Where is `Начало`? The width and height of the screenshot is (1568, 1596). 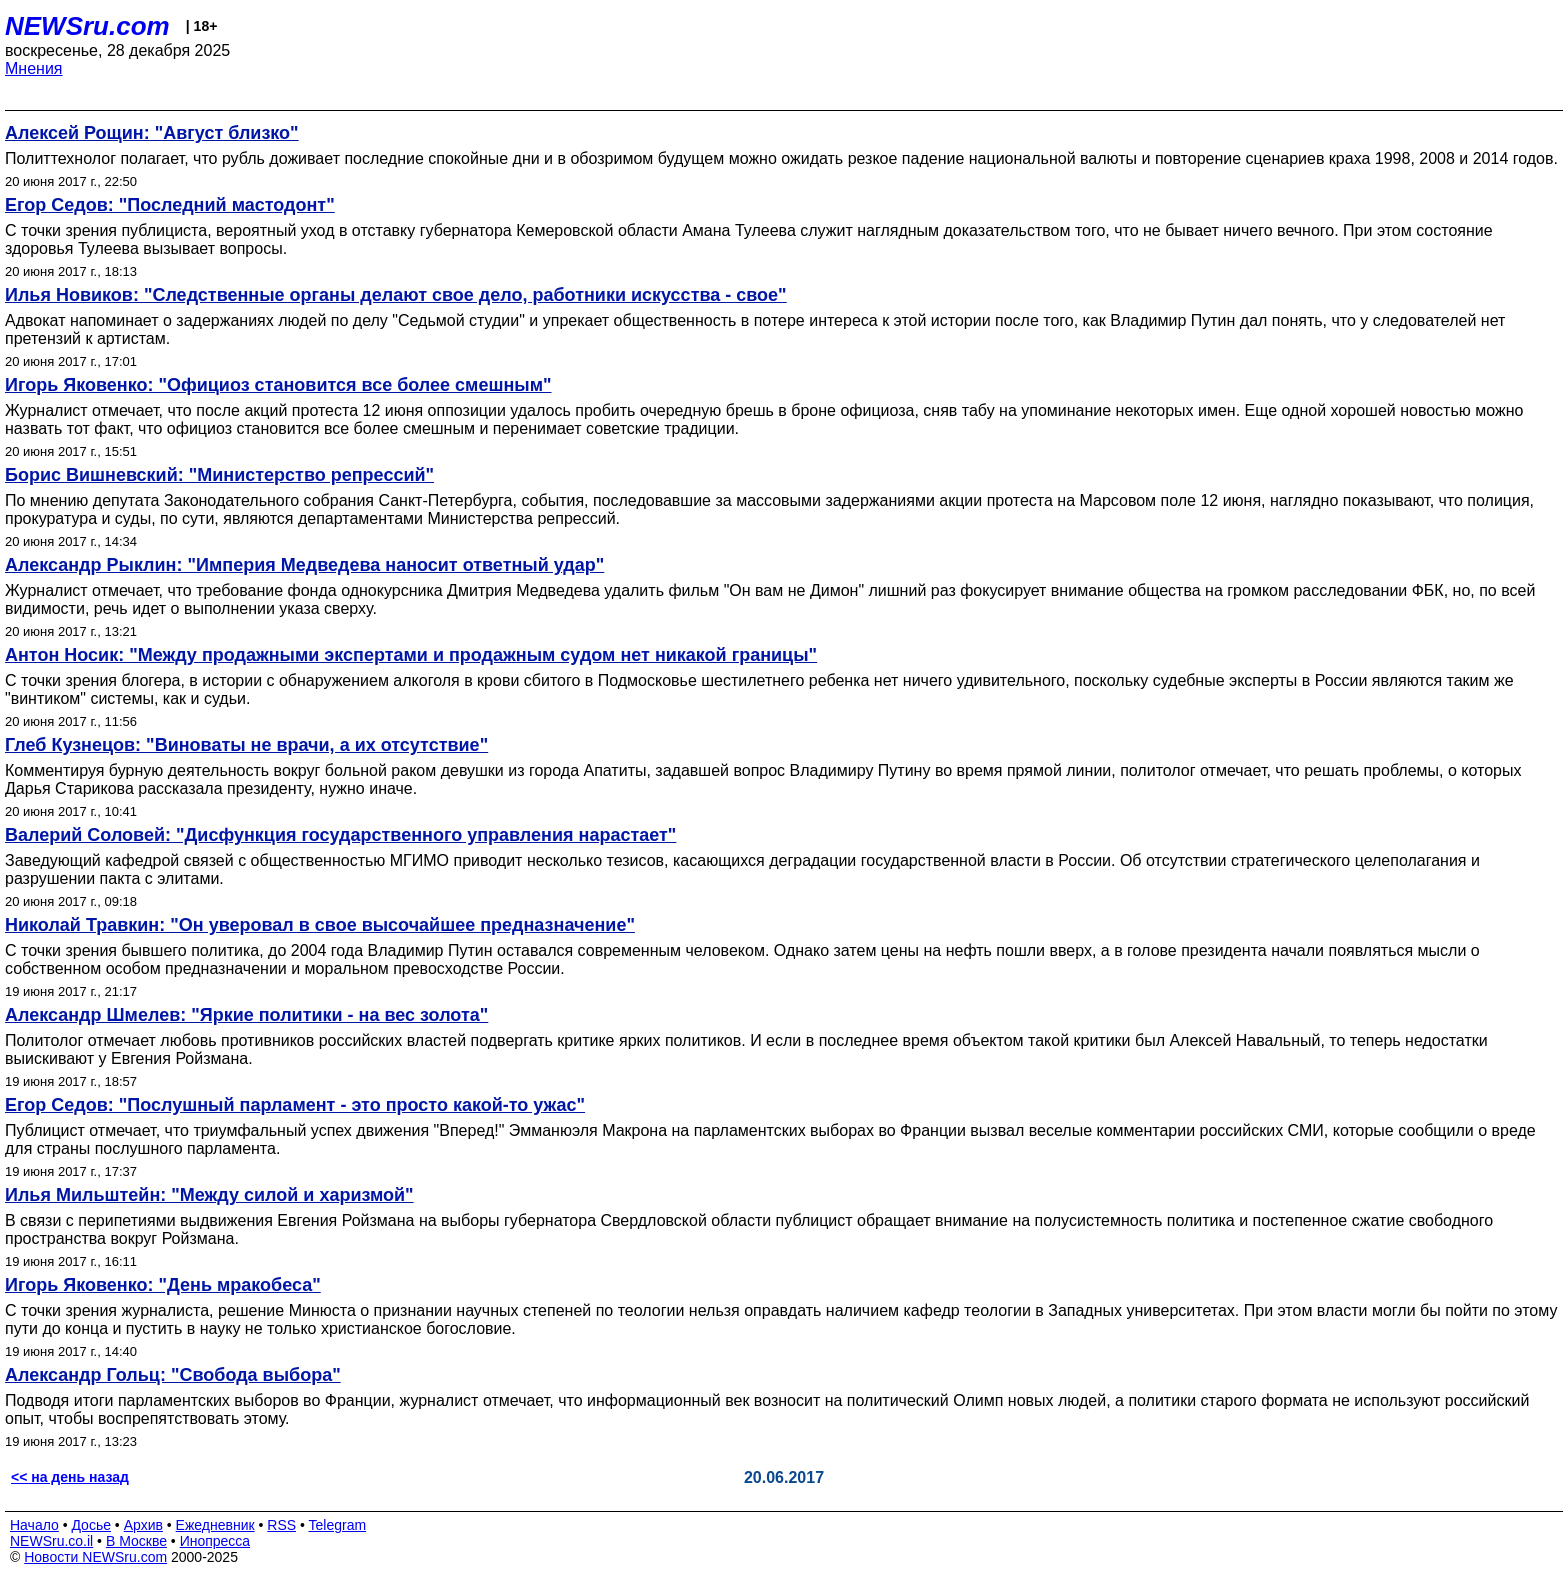 Начало is located at coordinates (34, 1525).